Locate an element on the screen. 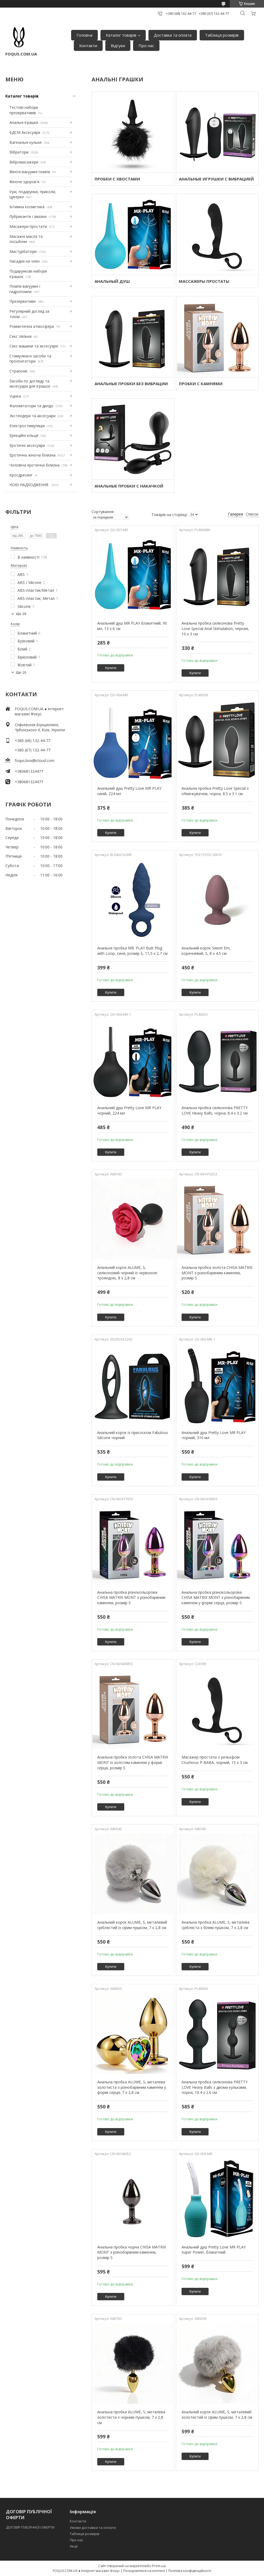  Уцінка is located at coordinates (15, 396).